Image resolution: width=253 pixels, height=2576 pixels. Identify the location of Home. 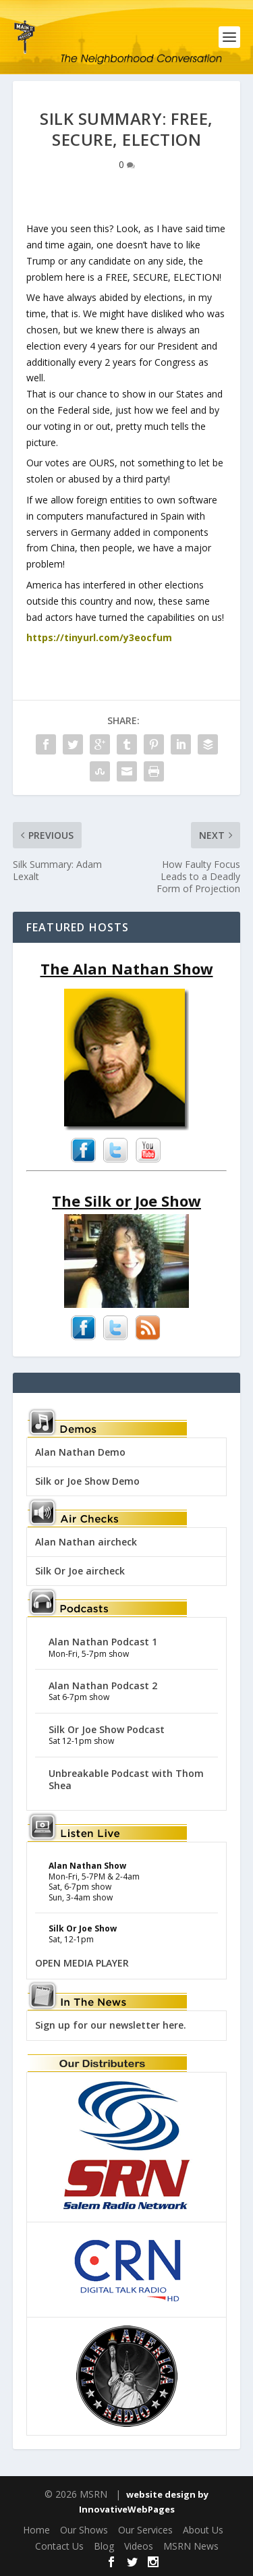
(36, 2529).